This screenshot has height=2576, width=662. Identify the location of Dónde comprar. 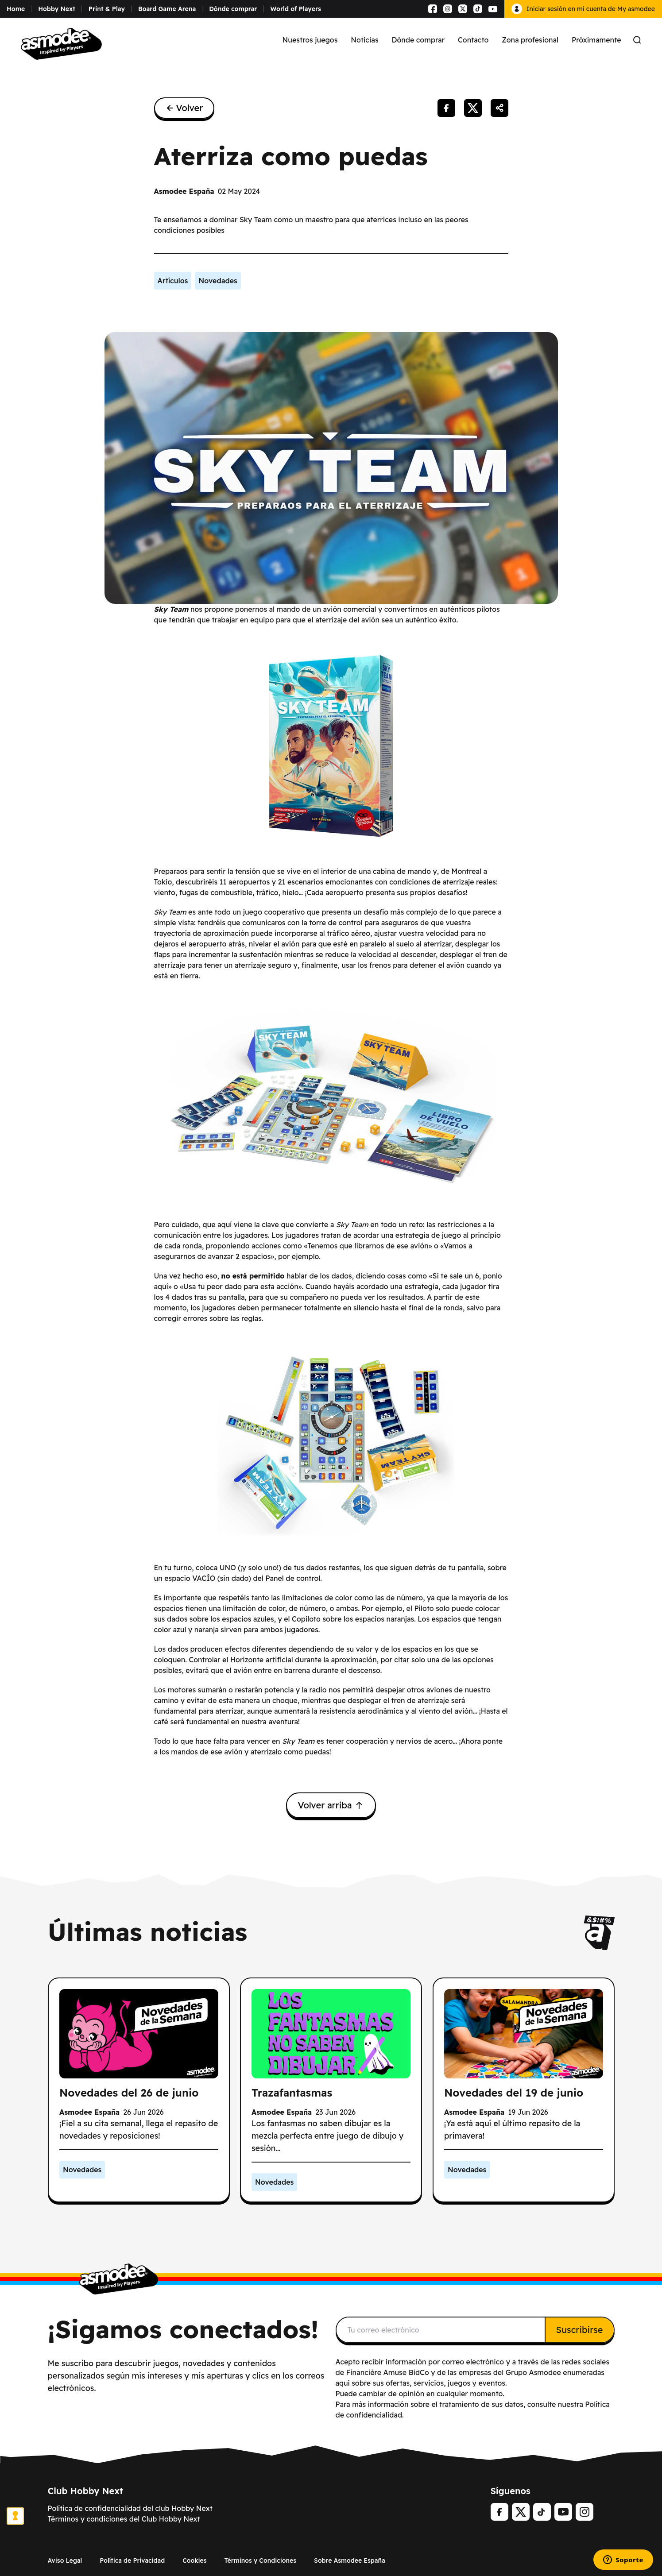
(233, 9).